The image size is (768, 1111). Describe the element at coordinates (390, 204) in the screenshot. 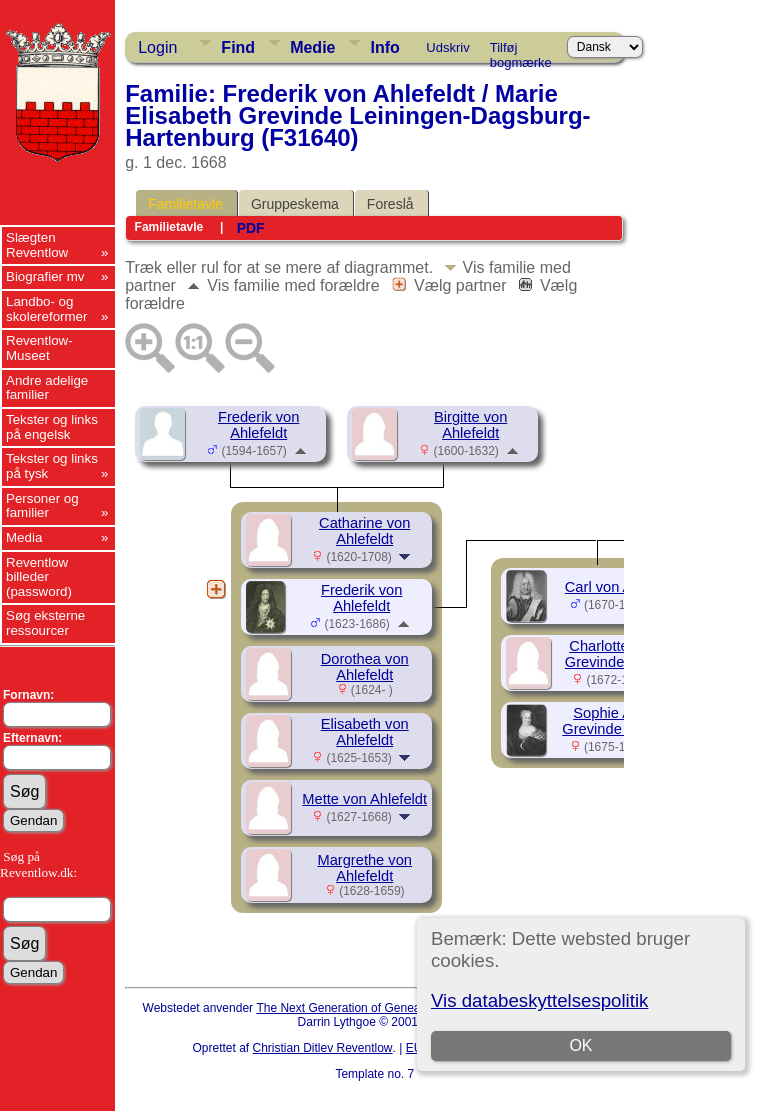

I see `Foreslå` at that location.